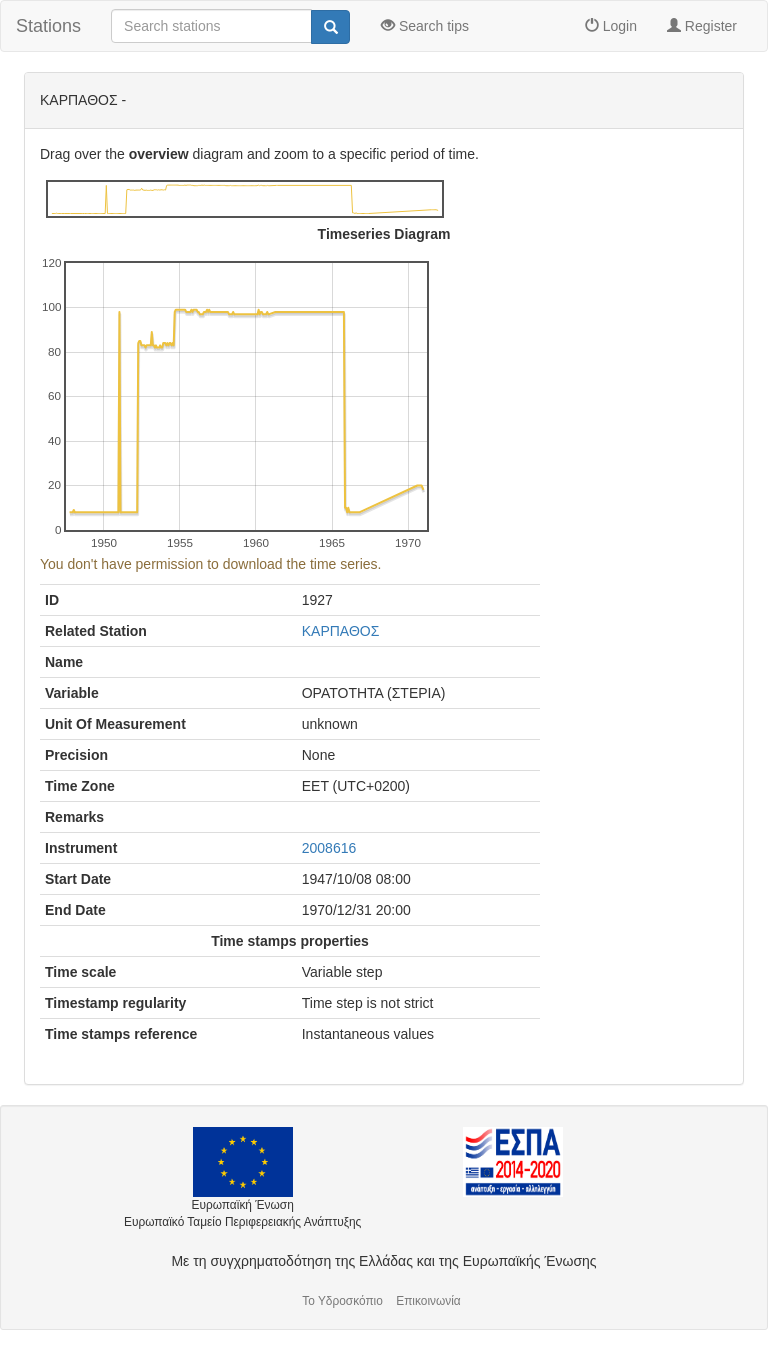 The height and width of the screenshot is (1350, 768). What do you see at coordinates (425, 26) in the screenshot?
I see `Search tips` at bounding box center [425, 26].